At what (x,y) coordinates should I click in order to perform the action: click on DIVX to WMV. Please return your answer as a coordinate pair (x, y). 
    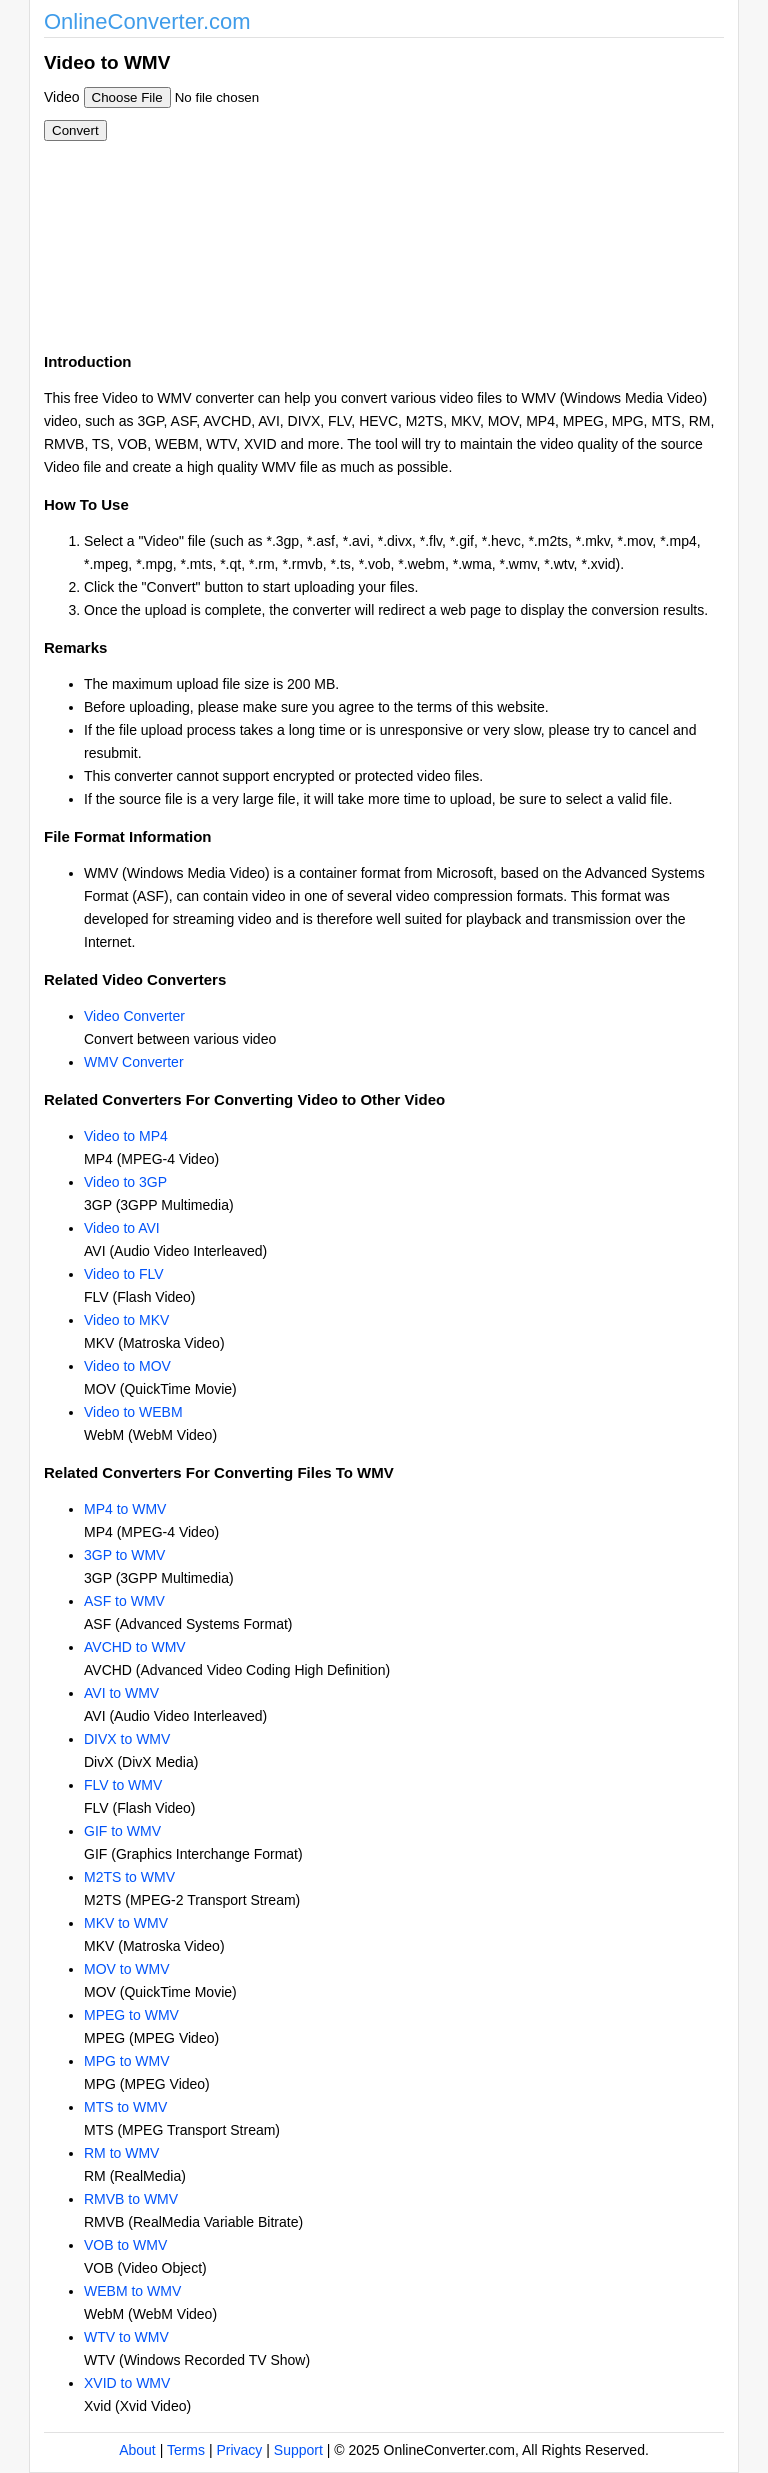
    Looking at the image, I should click on (127, 1739).